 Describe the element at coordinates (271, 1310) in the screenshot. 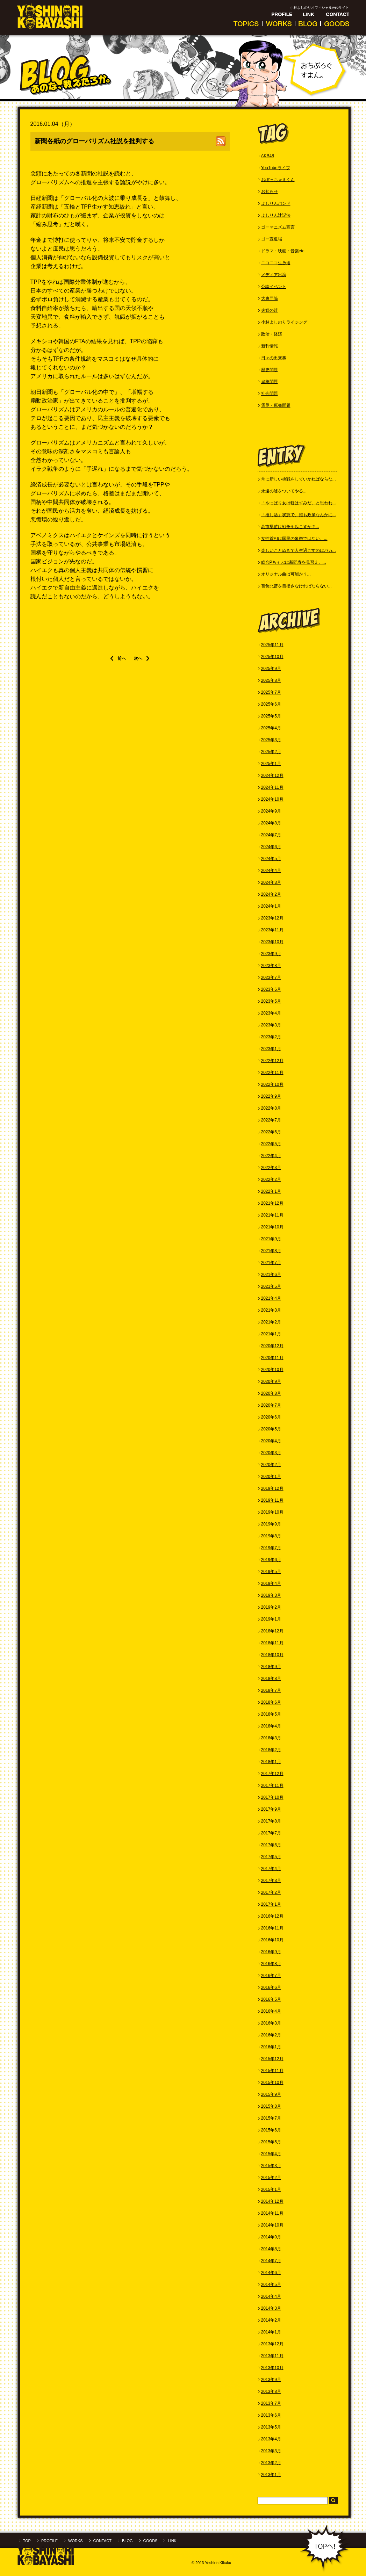

I see `2021年3月` at that location.